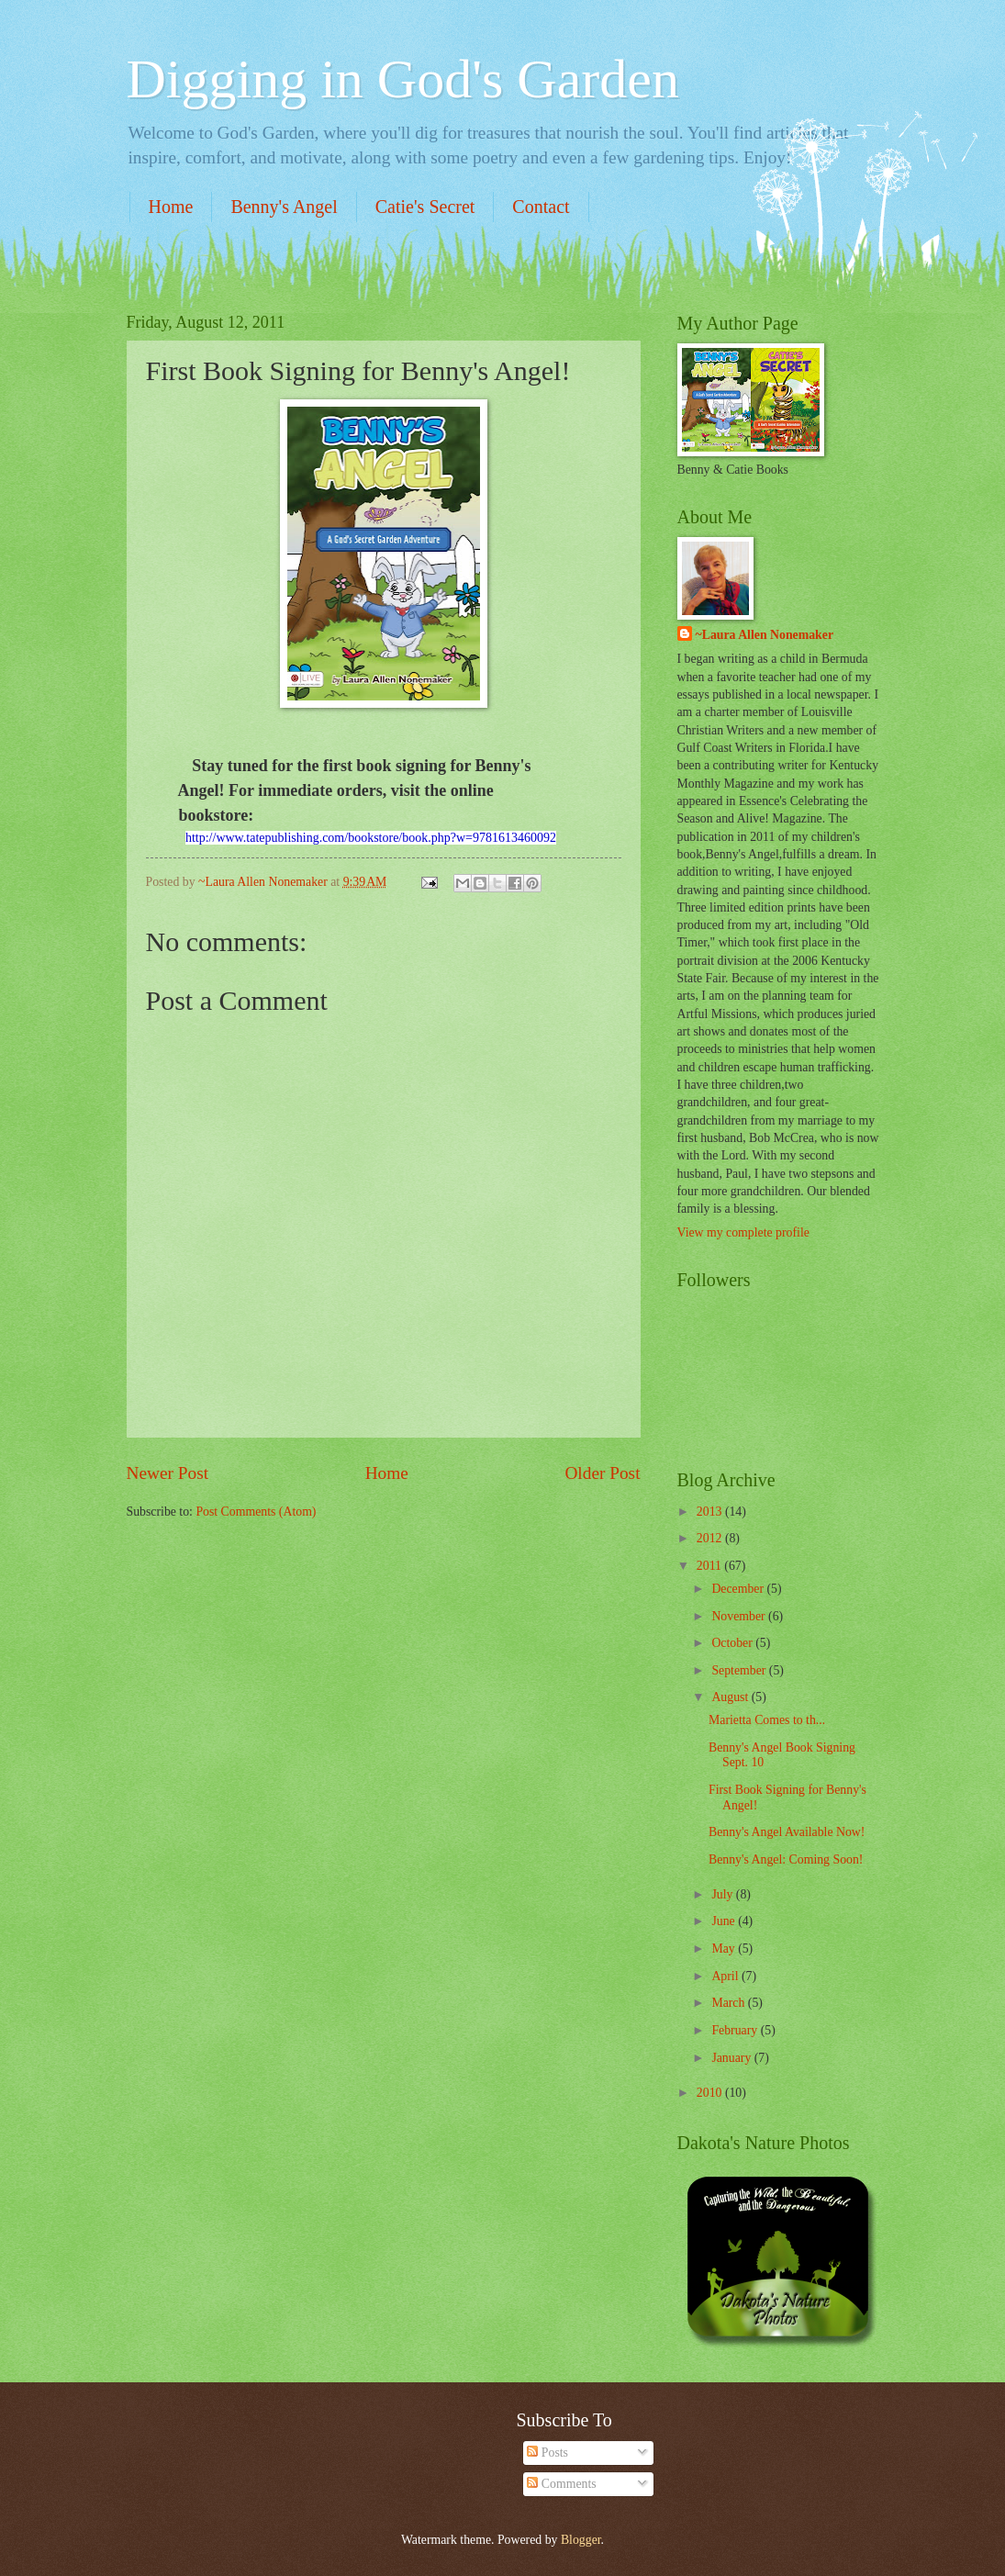 The width and height of the screenshot is (1005, 2576). Describe the element at coordinates (547, 2452) in the screenshot. I see `Posts` at that location.